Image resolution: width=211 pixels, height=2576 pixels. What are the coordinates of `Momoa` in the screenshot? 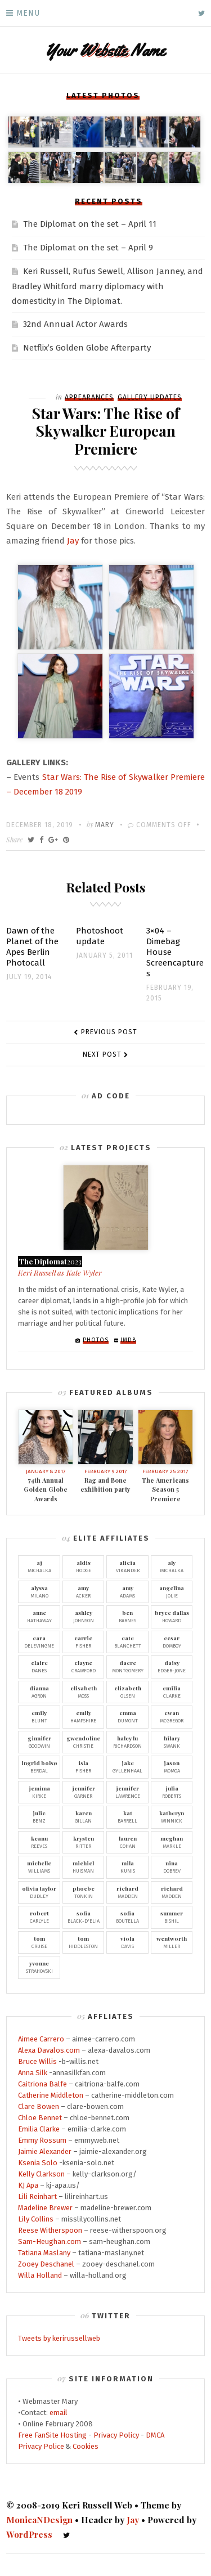 It's located at (171, 1766).